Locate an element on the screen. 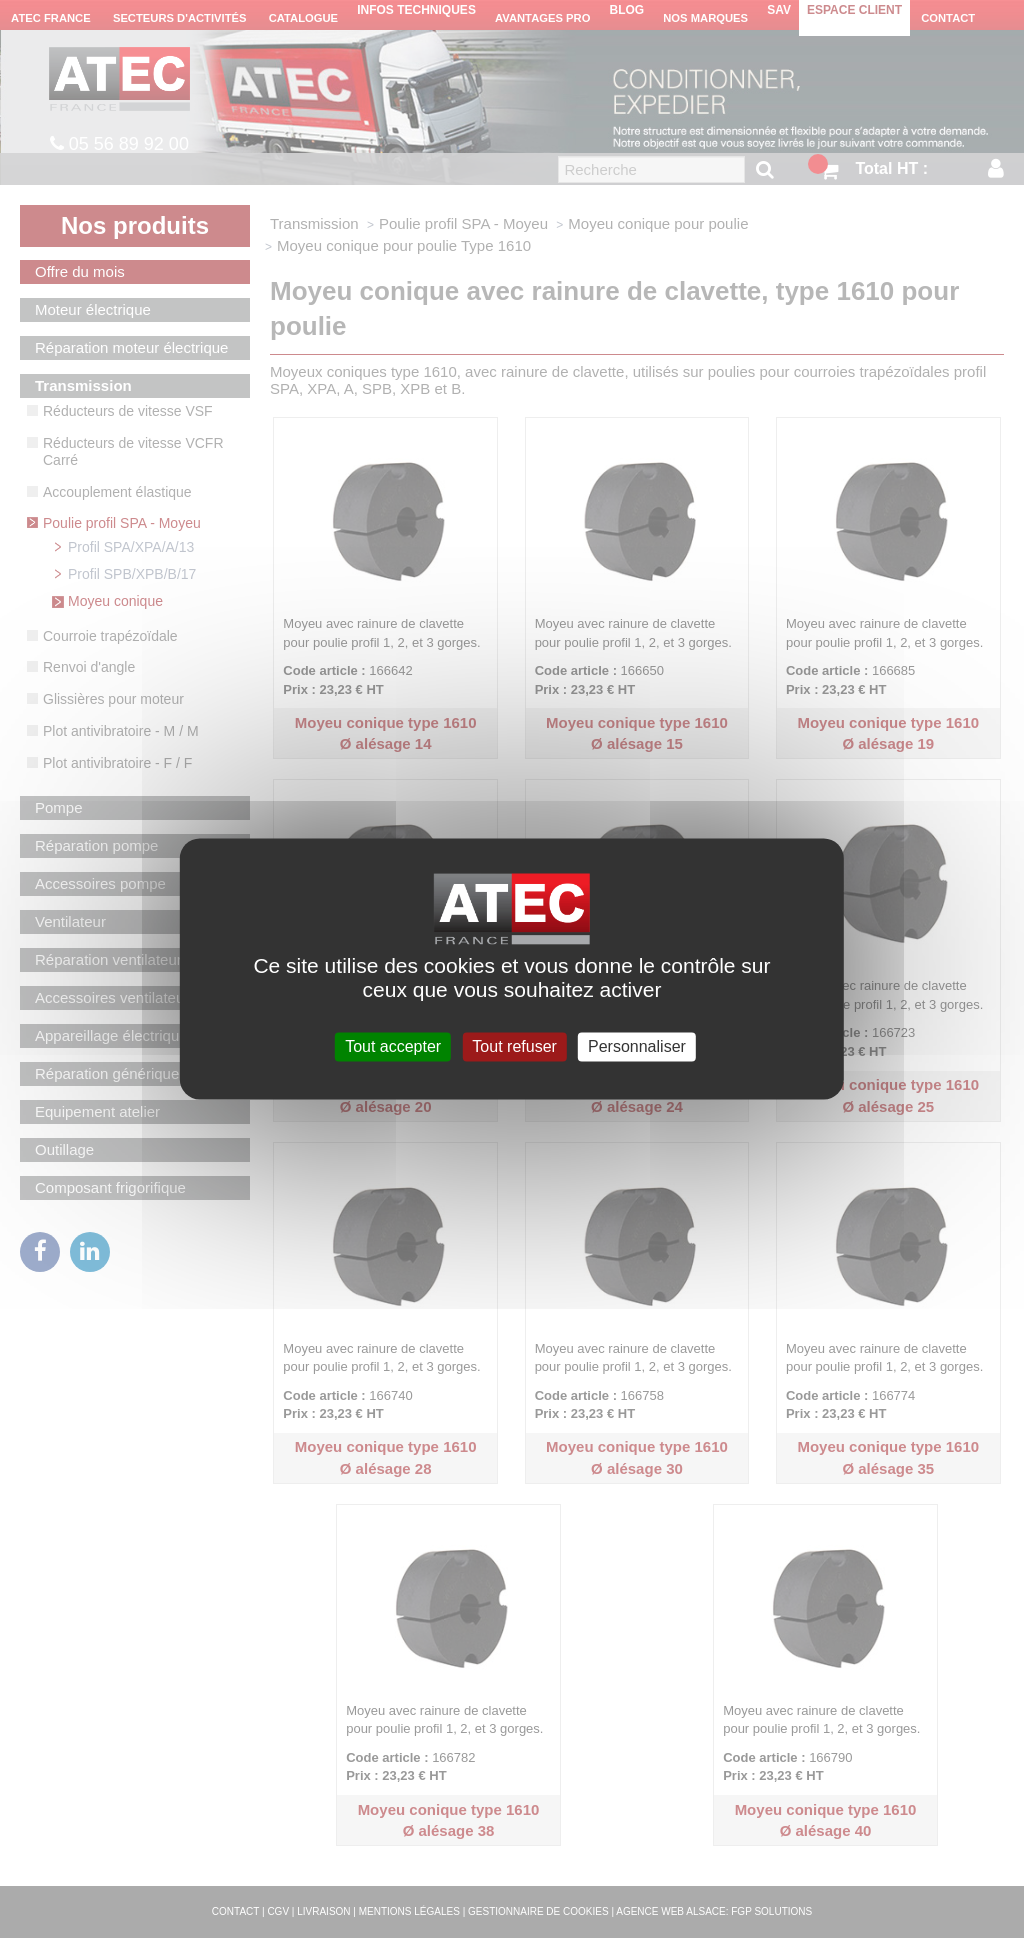 Image resolution: width=1024 pixels, height=1938 pixels. Personnaliser [Personnaliser (fenêtre modale)] is located at coordinates (637, 1046).